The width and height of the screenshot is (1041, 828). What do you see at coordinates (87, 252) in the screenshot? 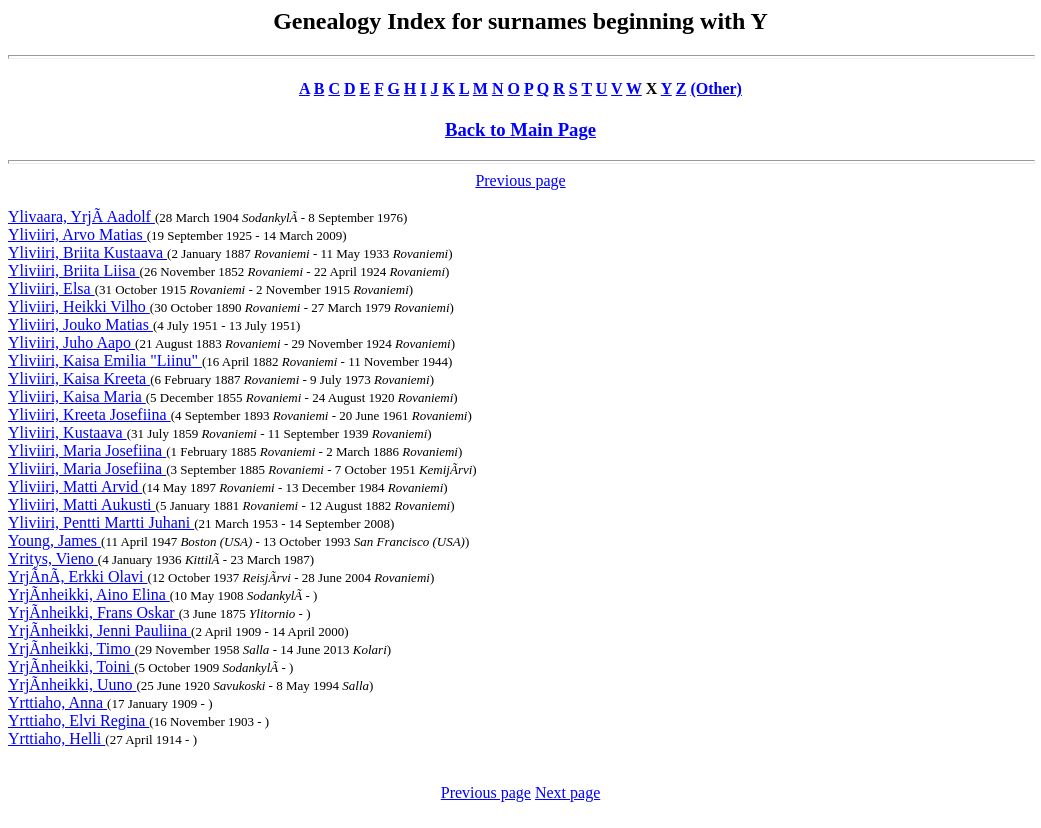
I see `Yliviiri, Briita Kustaava` at bounding box center [87, 252].